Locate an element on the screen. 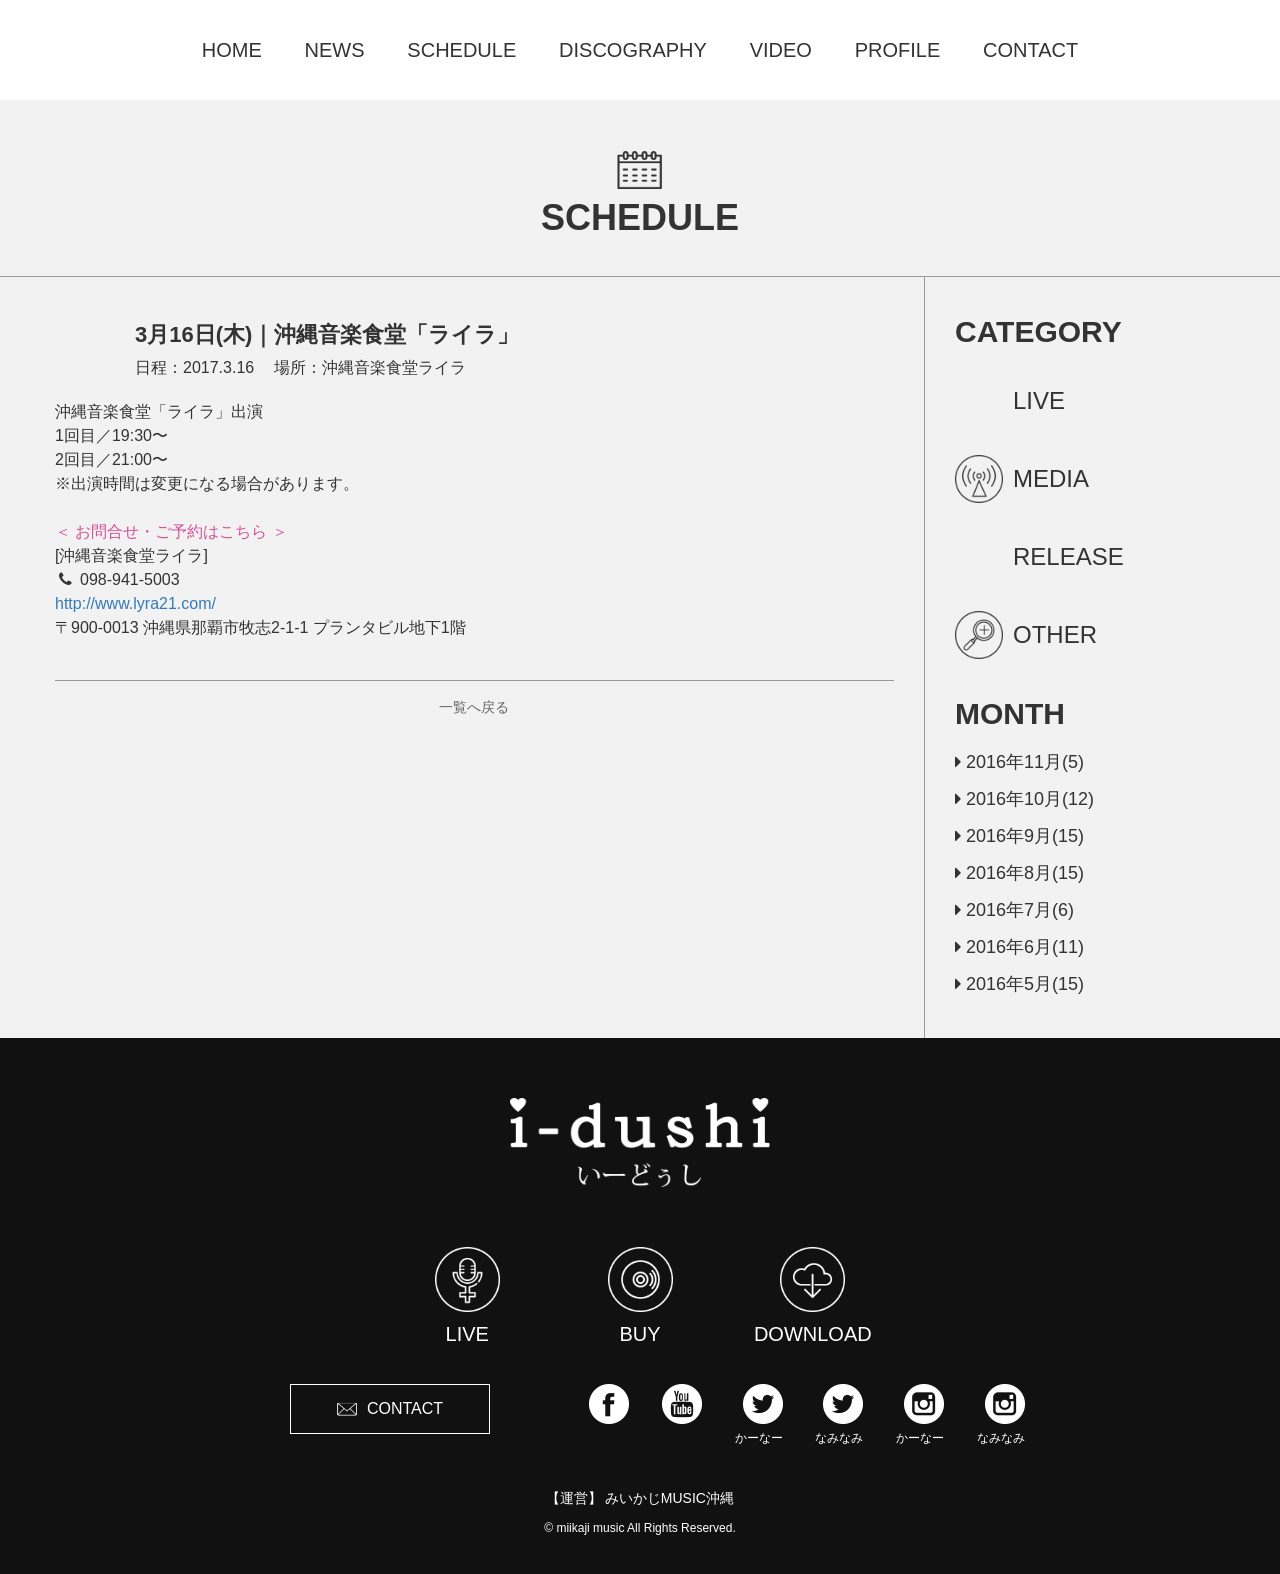 This screenshot has width=1280, height=1574. 2016年9月(15) is located at coordinates (1019, 836).